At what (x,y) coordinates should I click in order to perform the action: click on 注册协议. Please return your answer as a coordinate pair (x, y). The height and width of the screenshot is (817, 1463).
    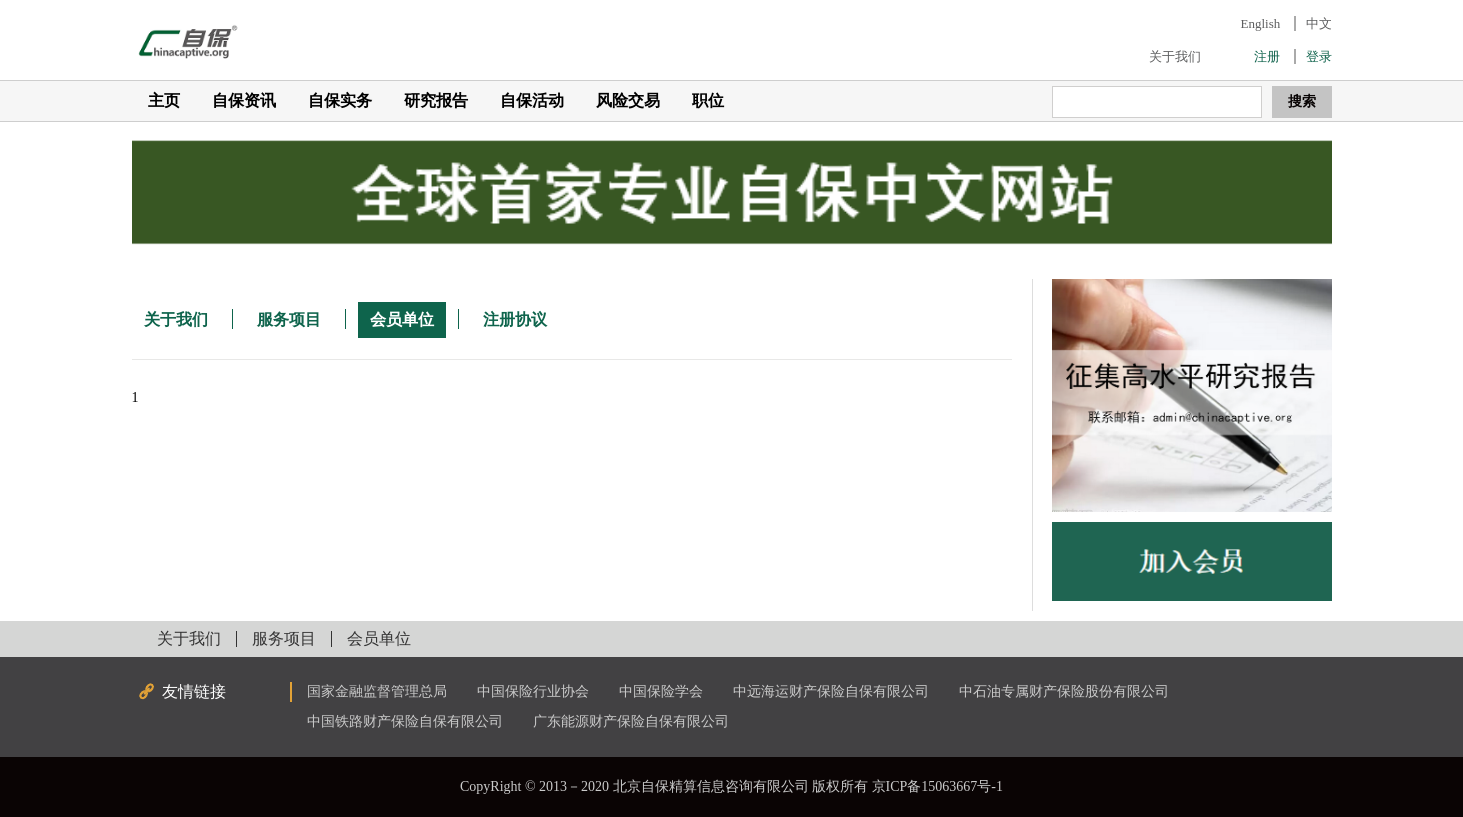
    Looking at the image, I should click on (515, 319).